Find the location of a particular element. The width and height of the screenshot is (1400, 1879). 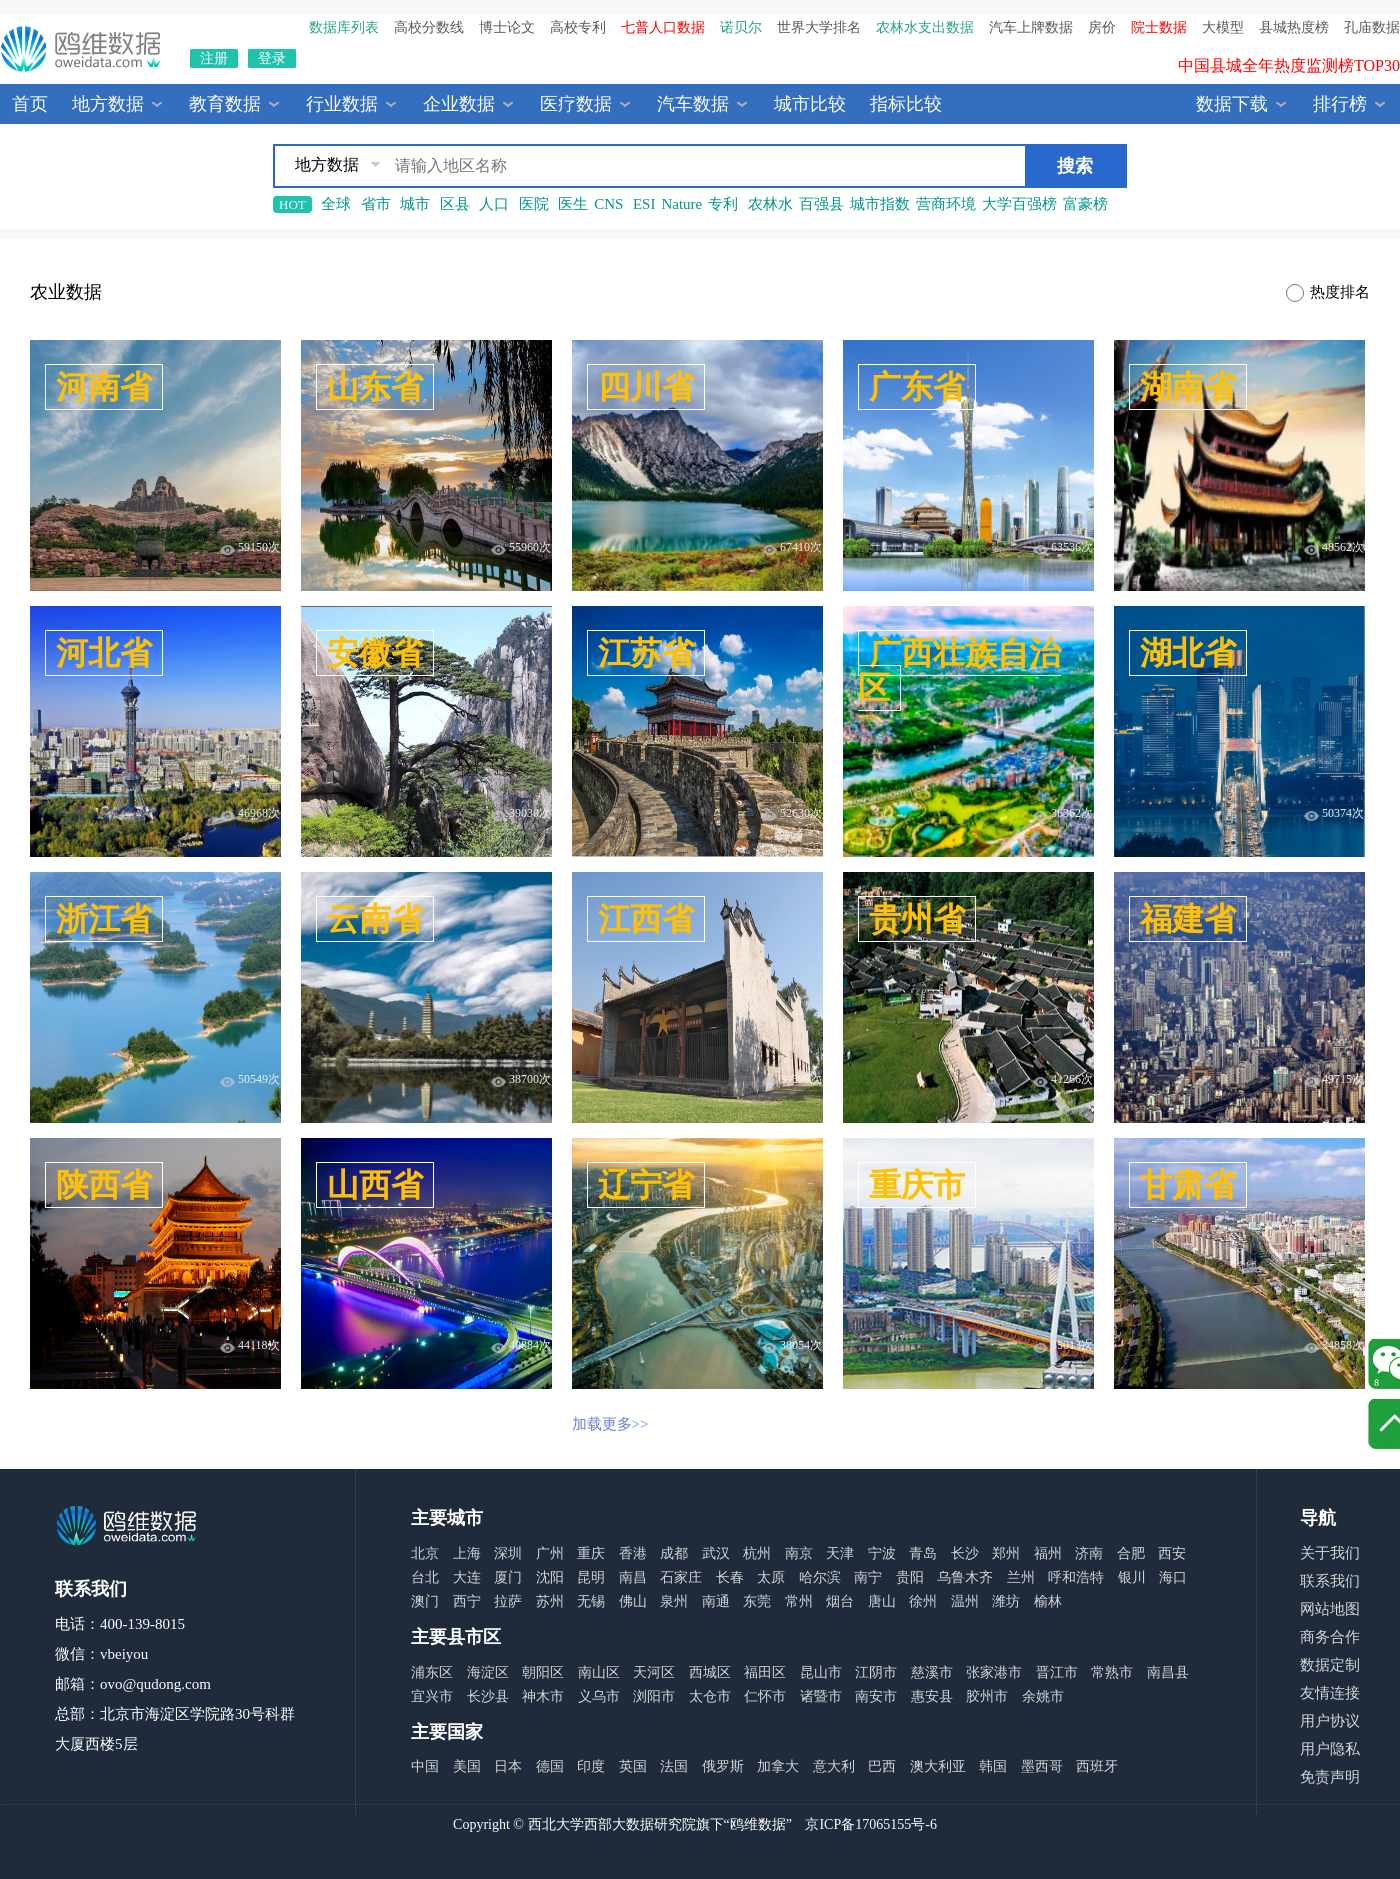

石家庄 is located at coordinates (681, 1577).